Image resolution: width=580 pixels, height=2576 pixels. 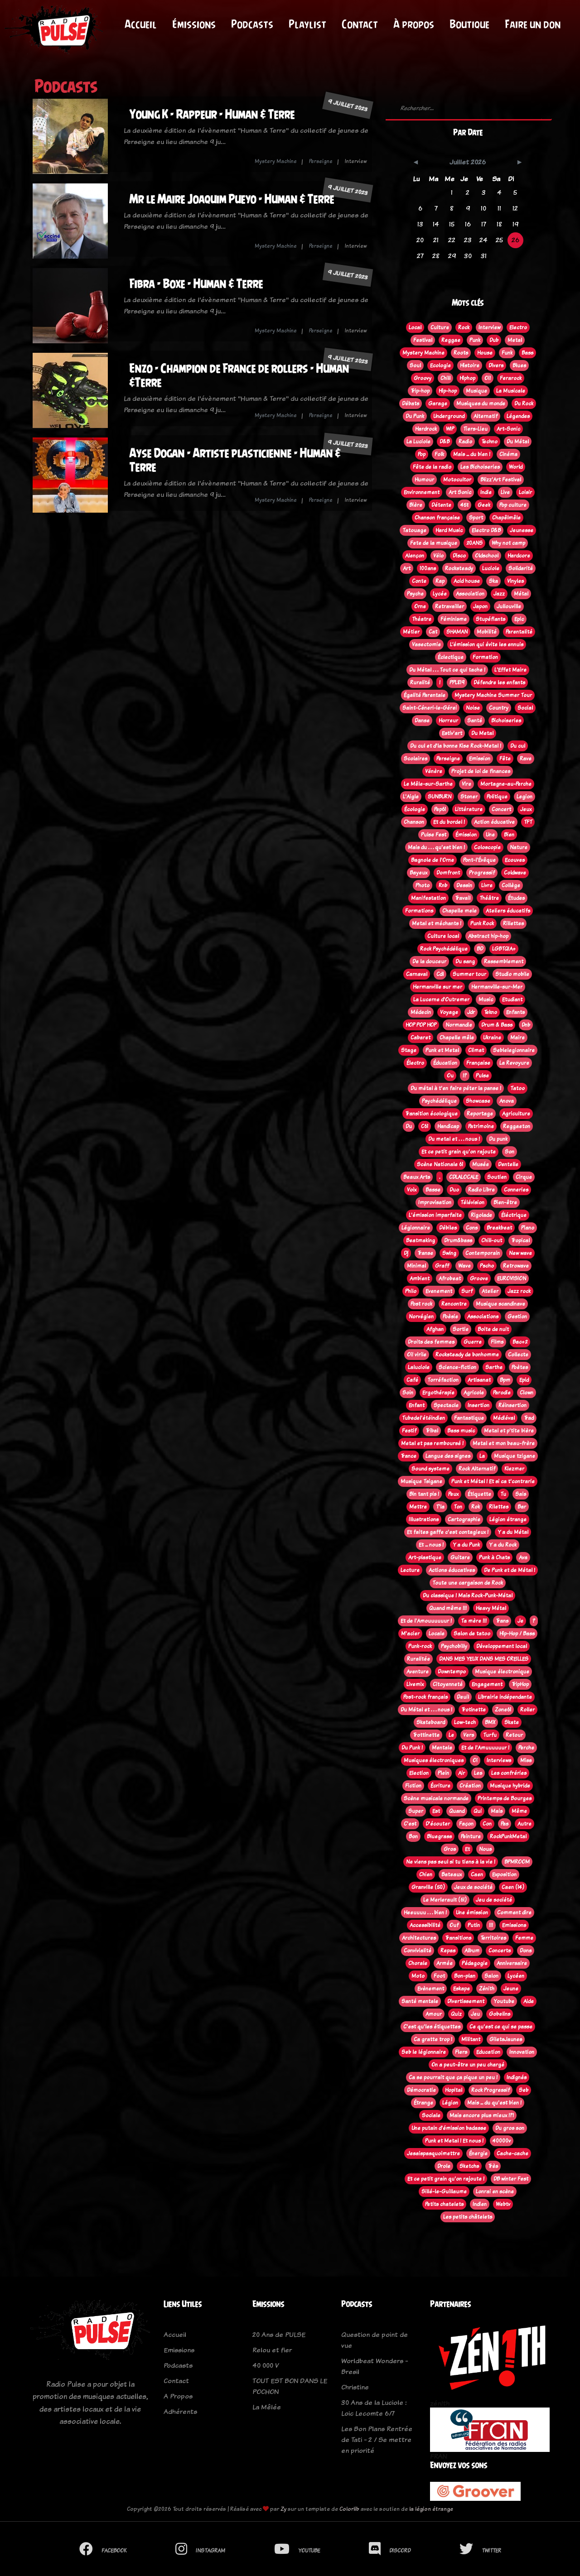 What do you see at coordinates (508, 1164) in the screenshot?
I see `Dentelle` at bounding box center [508, 1164].